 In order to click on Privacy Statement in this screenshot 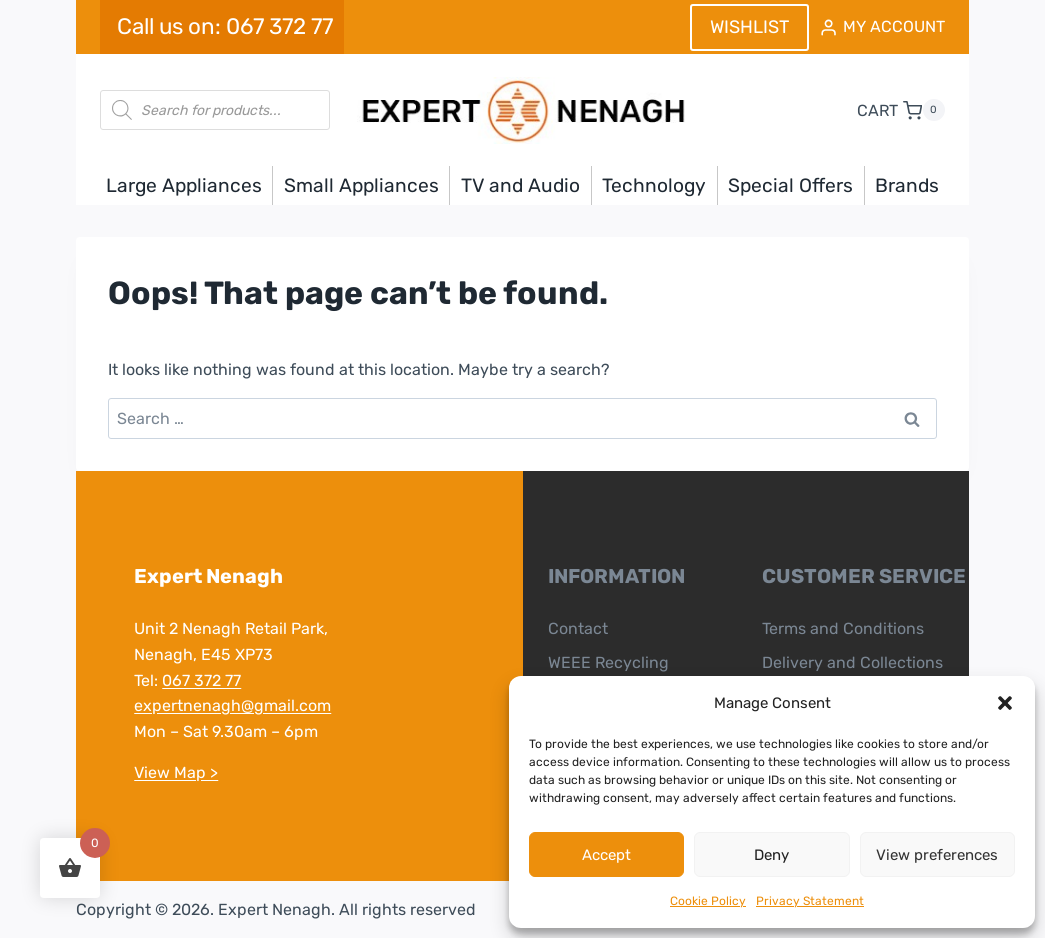, I will do `click(810, 901)`.